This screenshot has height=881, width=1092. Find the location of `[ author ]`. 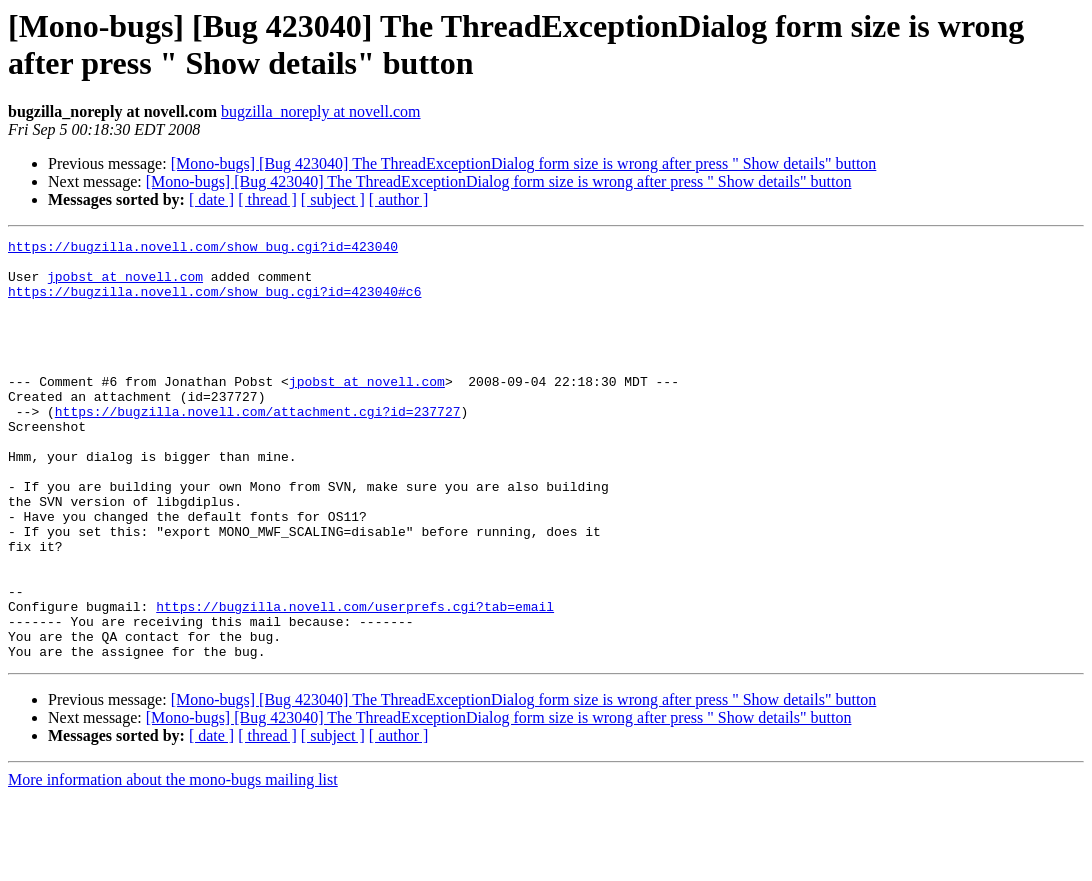

[ author ] is located at coordinates (399, 199).